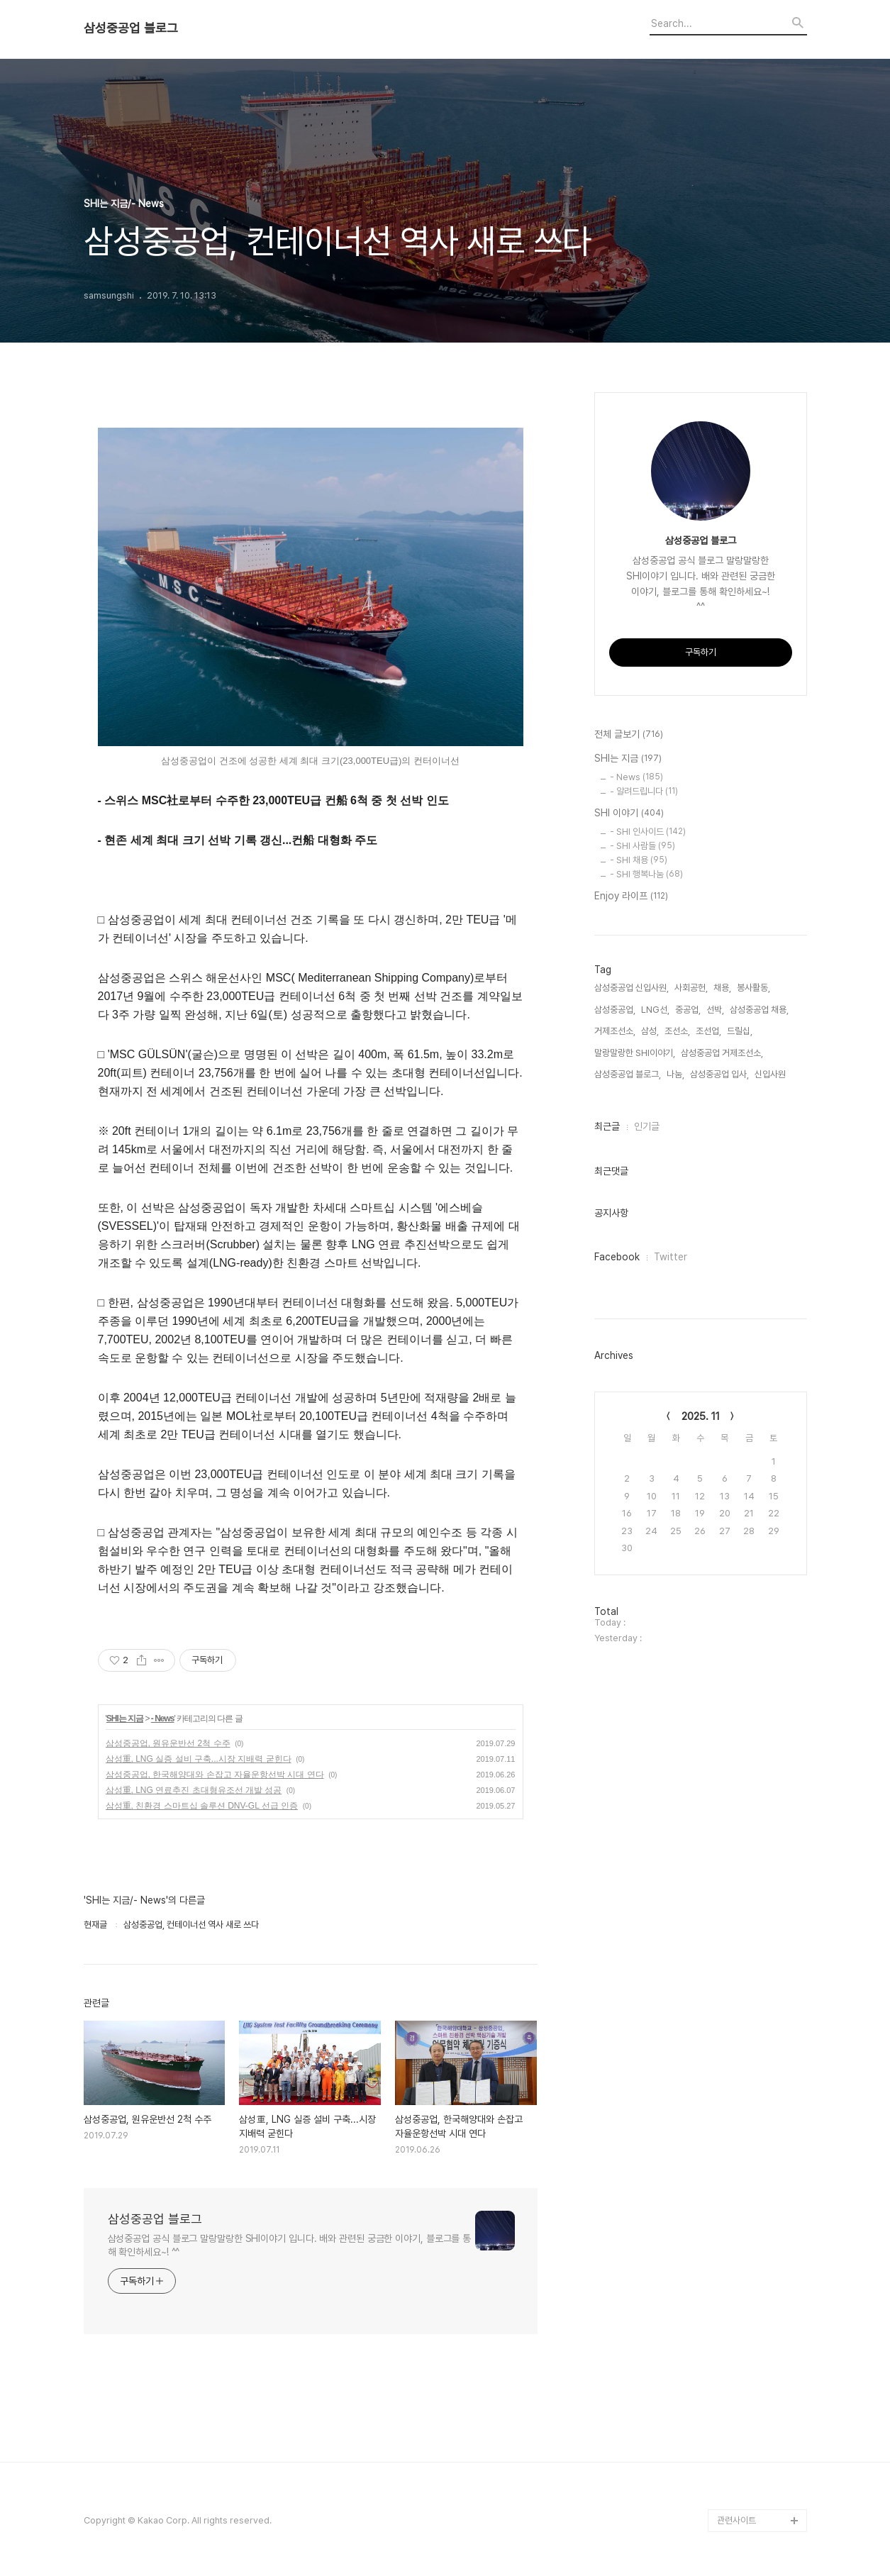 Image resolution: width=890 pixels, height=2576 pixels. I want to click on 중공업,, so click(688, 1009).